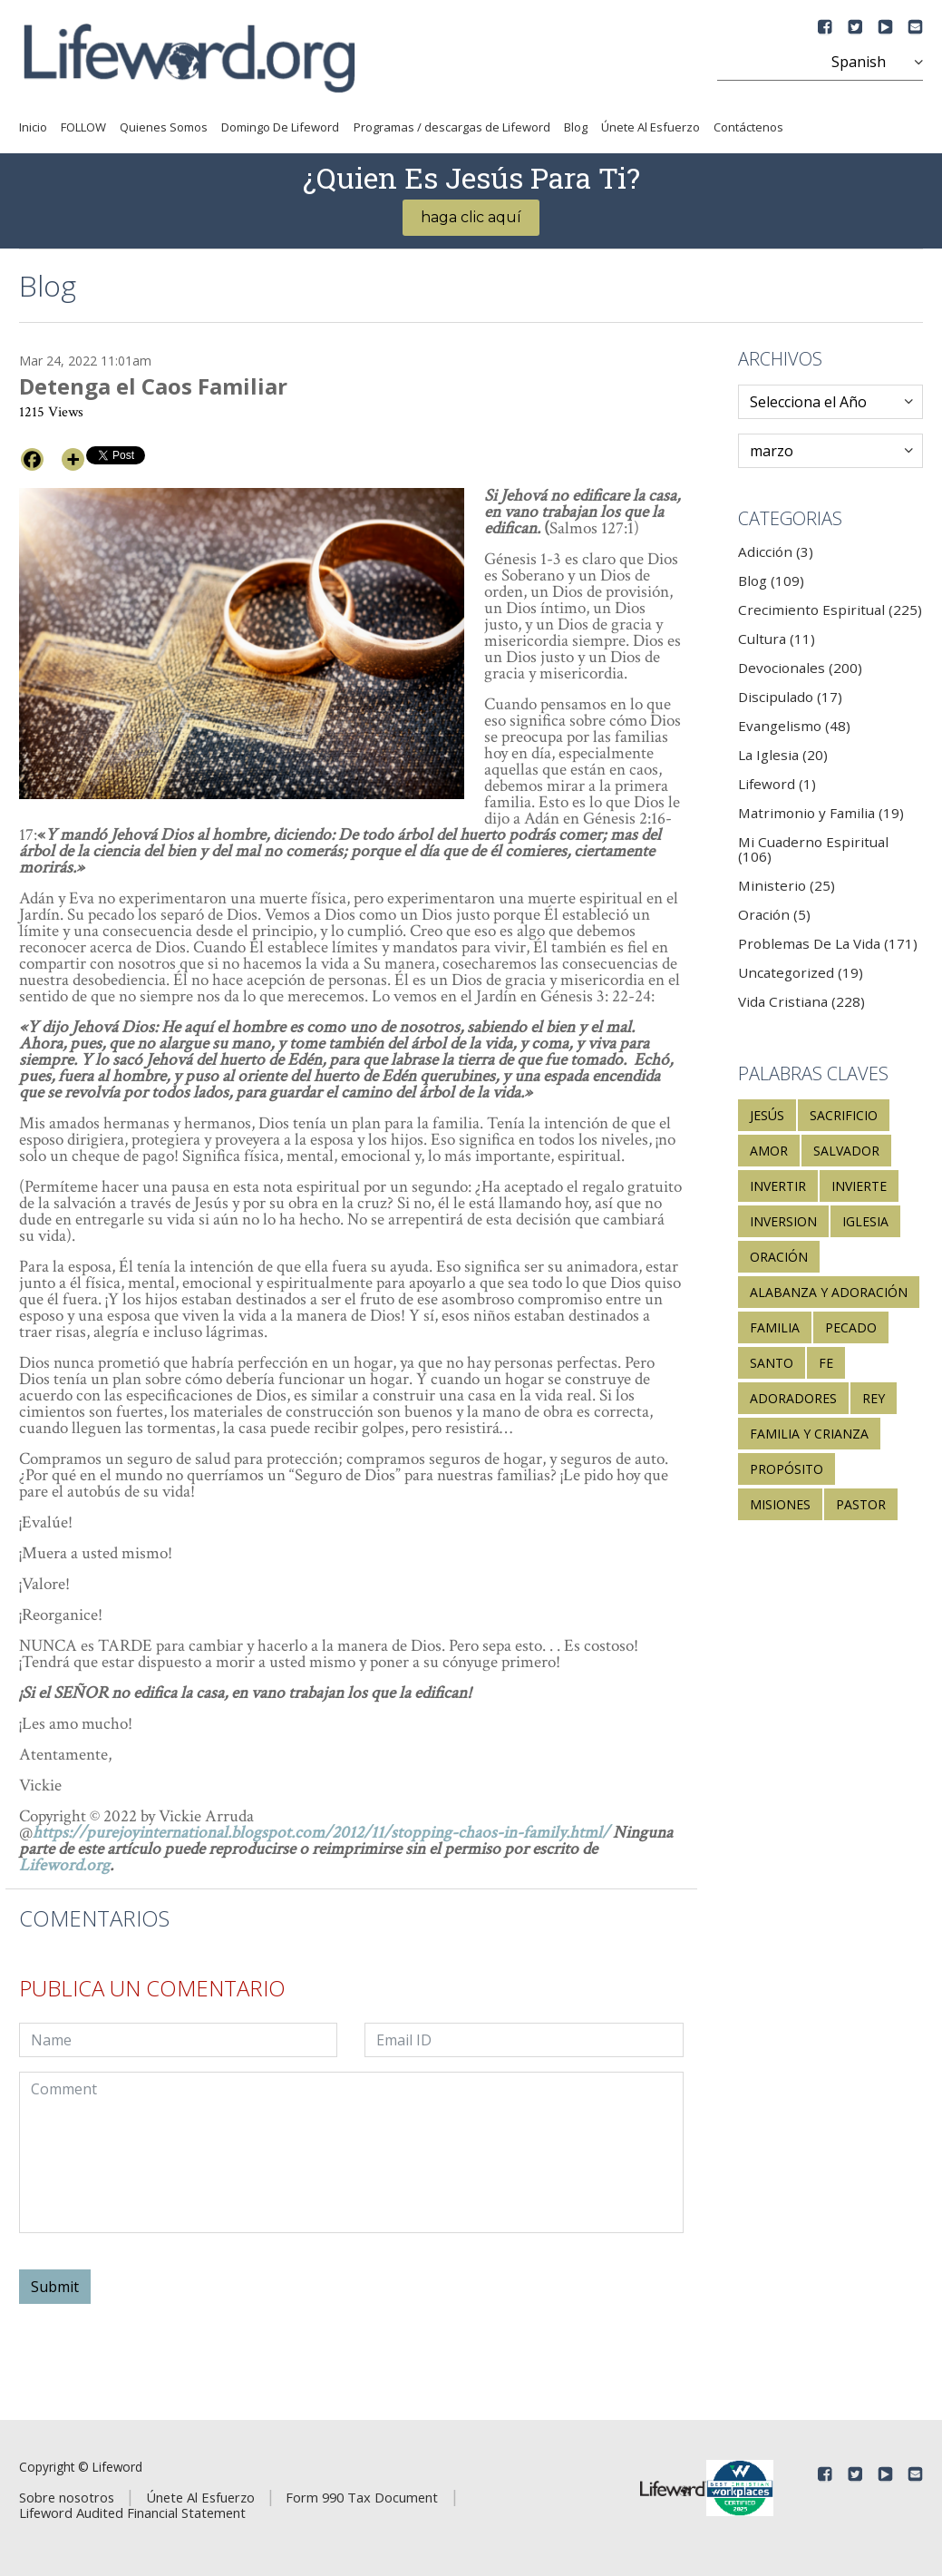 This screenshot has height=2576, width=942. Describe the element at coordinates (783, 1221) in the screenshot. I see `inversion` at that location.